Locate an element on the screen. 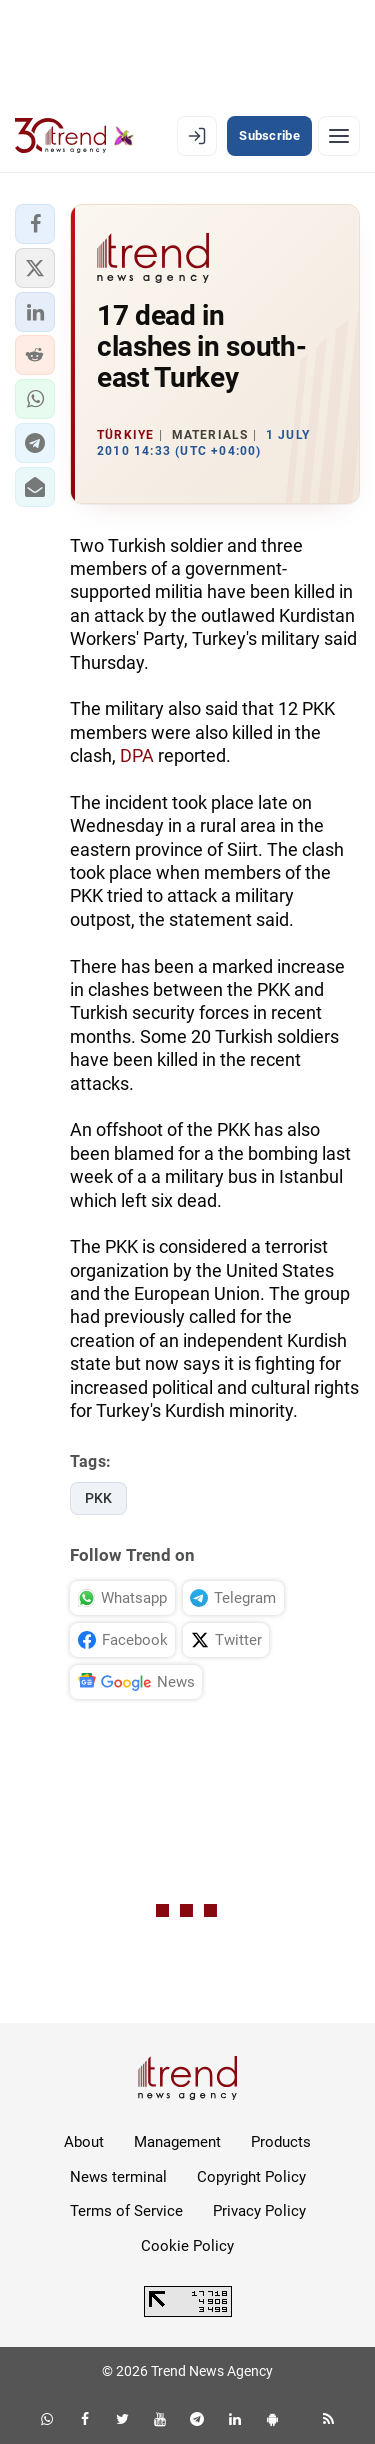 Image resolution: width=375 pixels, height=2444 pixels. DPA is located at coordinates (137, 755).